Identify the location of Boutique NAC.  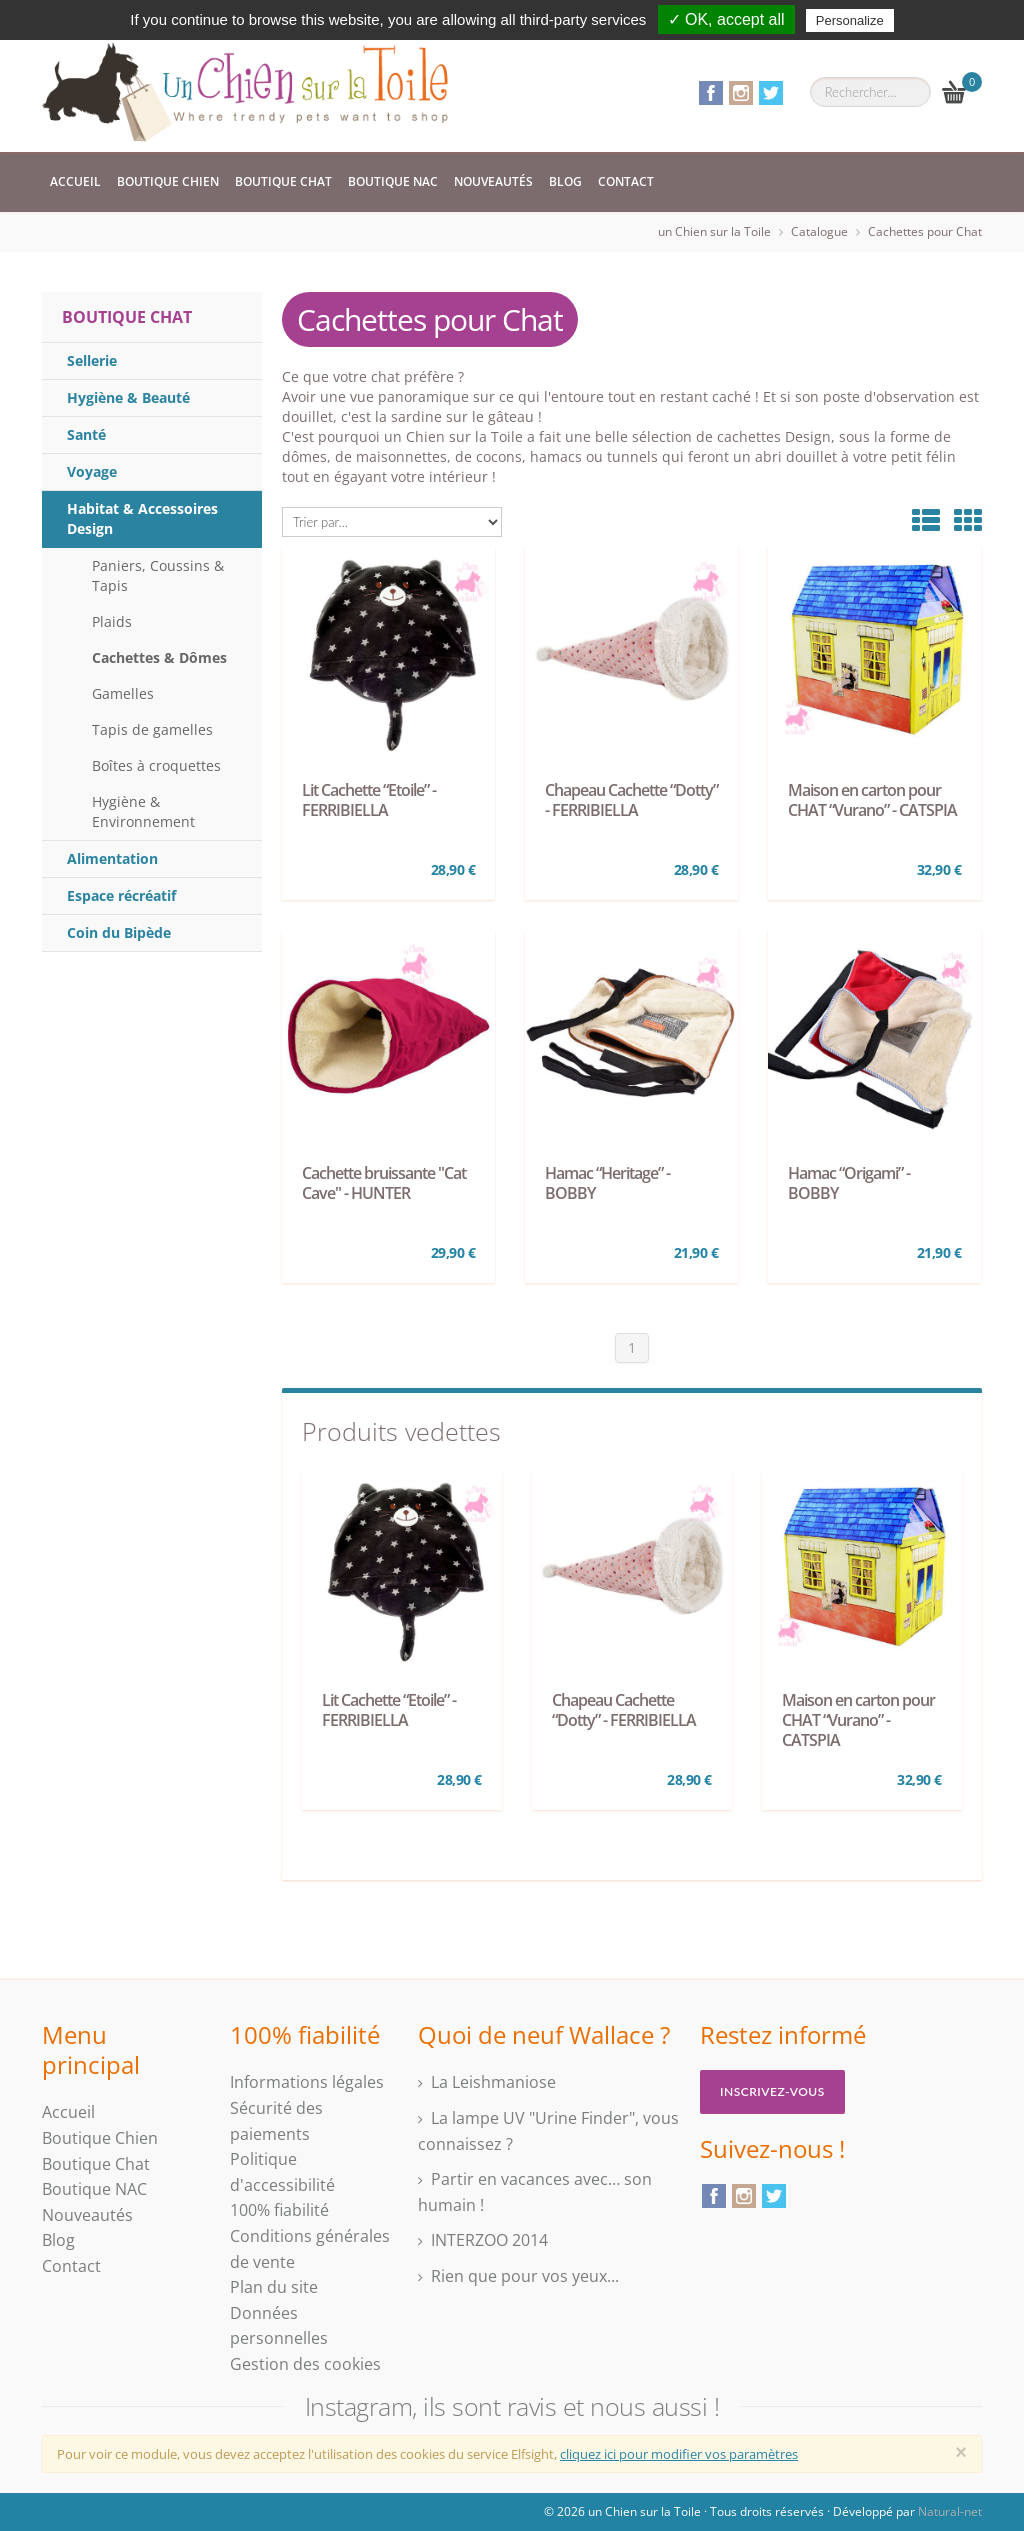
(393, 181).